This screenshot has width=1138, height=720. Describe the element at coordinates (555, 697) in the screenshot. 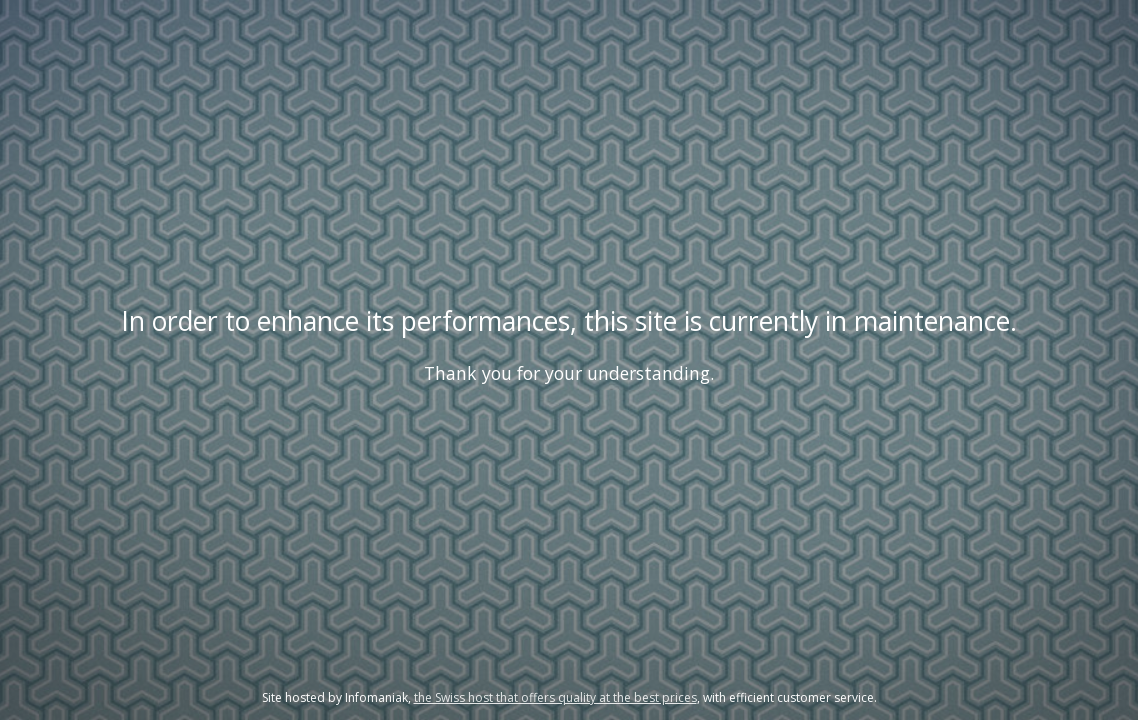

I see `the Swiss host that offers quality at the best prices` at that location.